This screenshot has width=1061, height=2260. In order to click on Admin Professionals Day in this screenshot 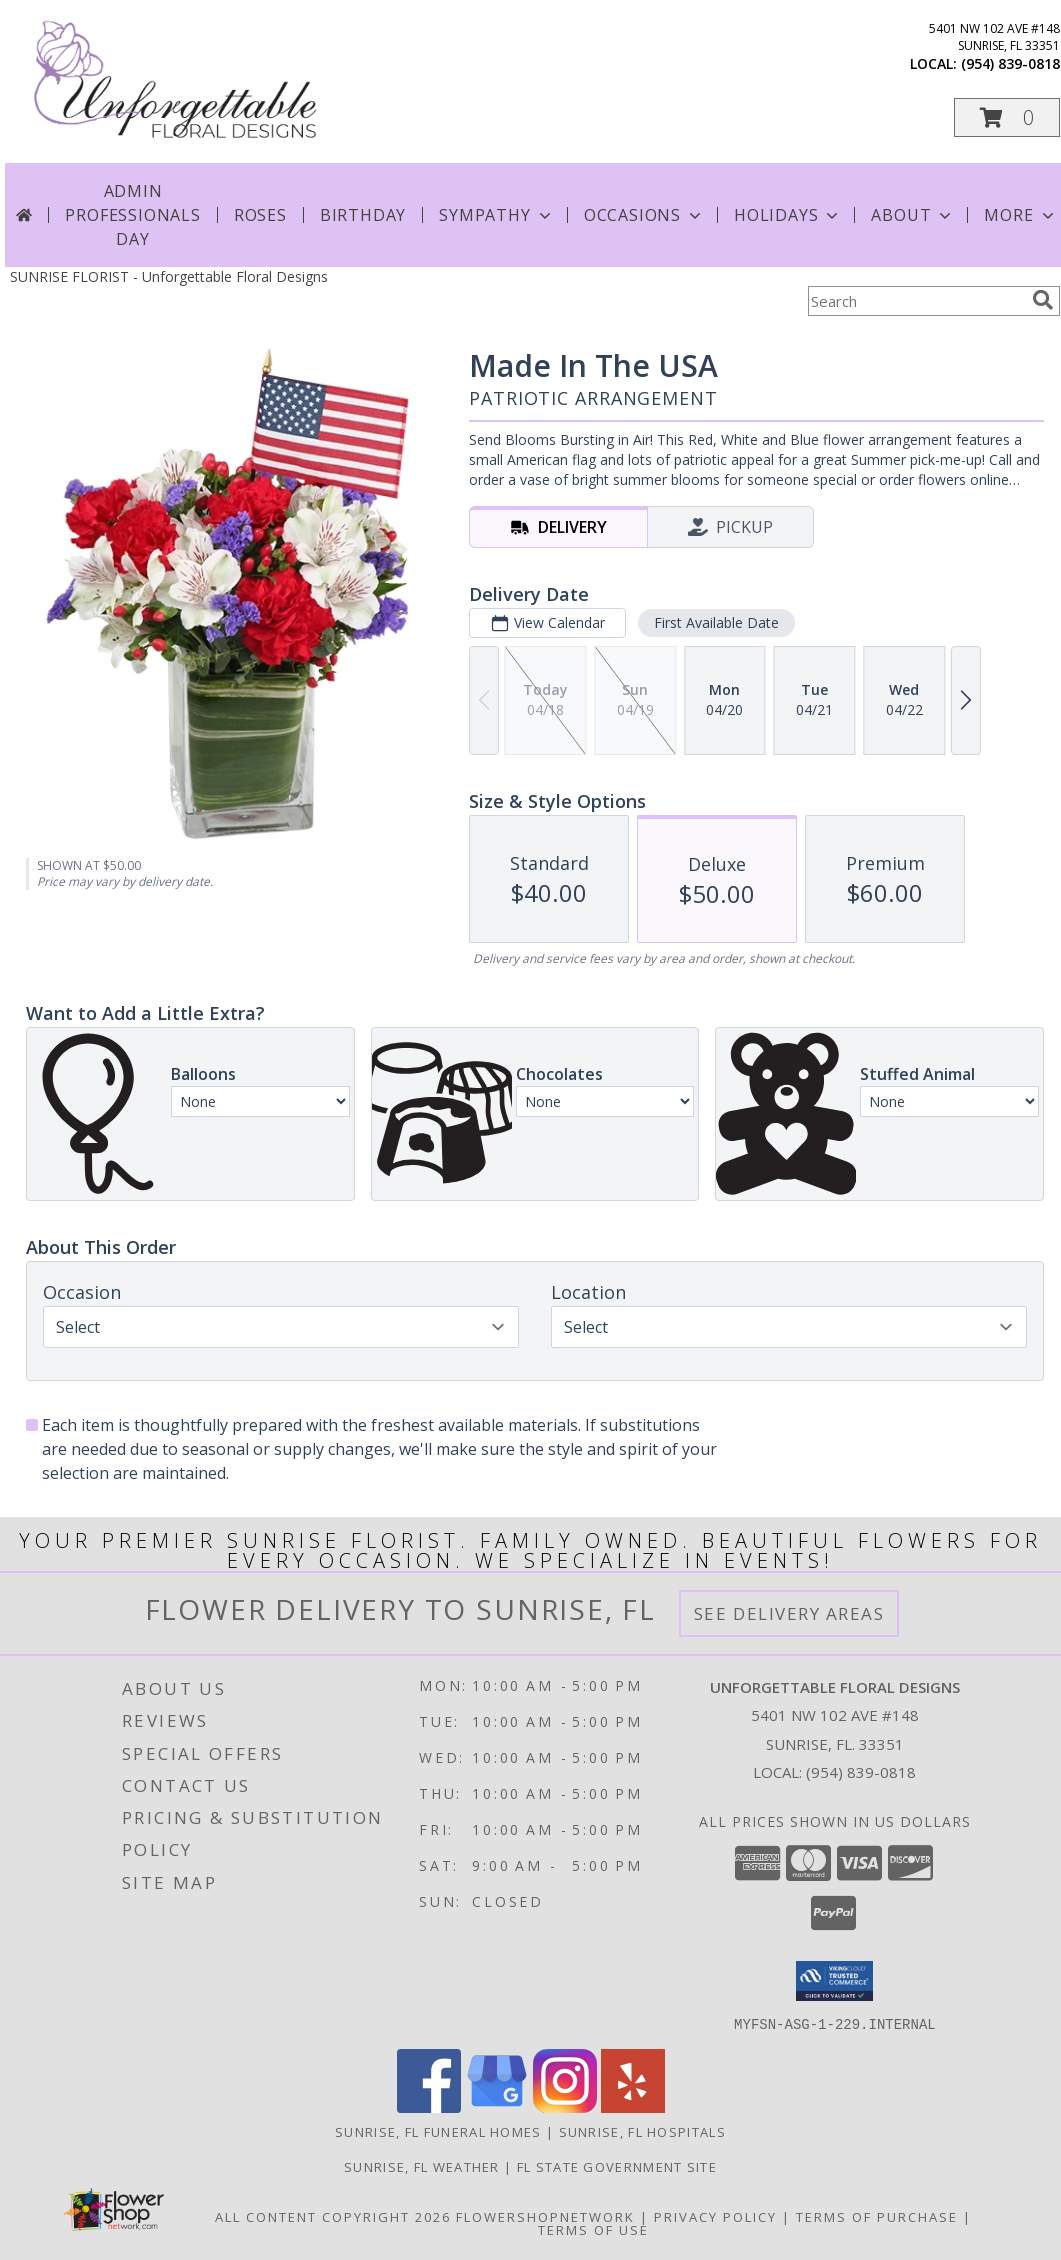, I will do `click(132, 215)`.